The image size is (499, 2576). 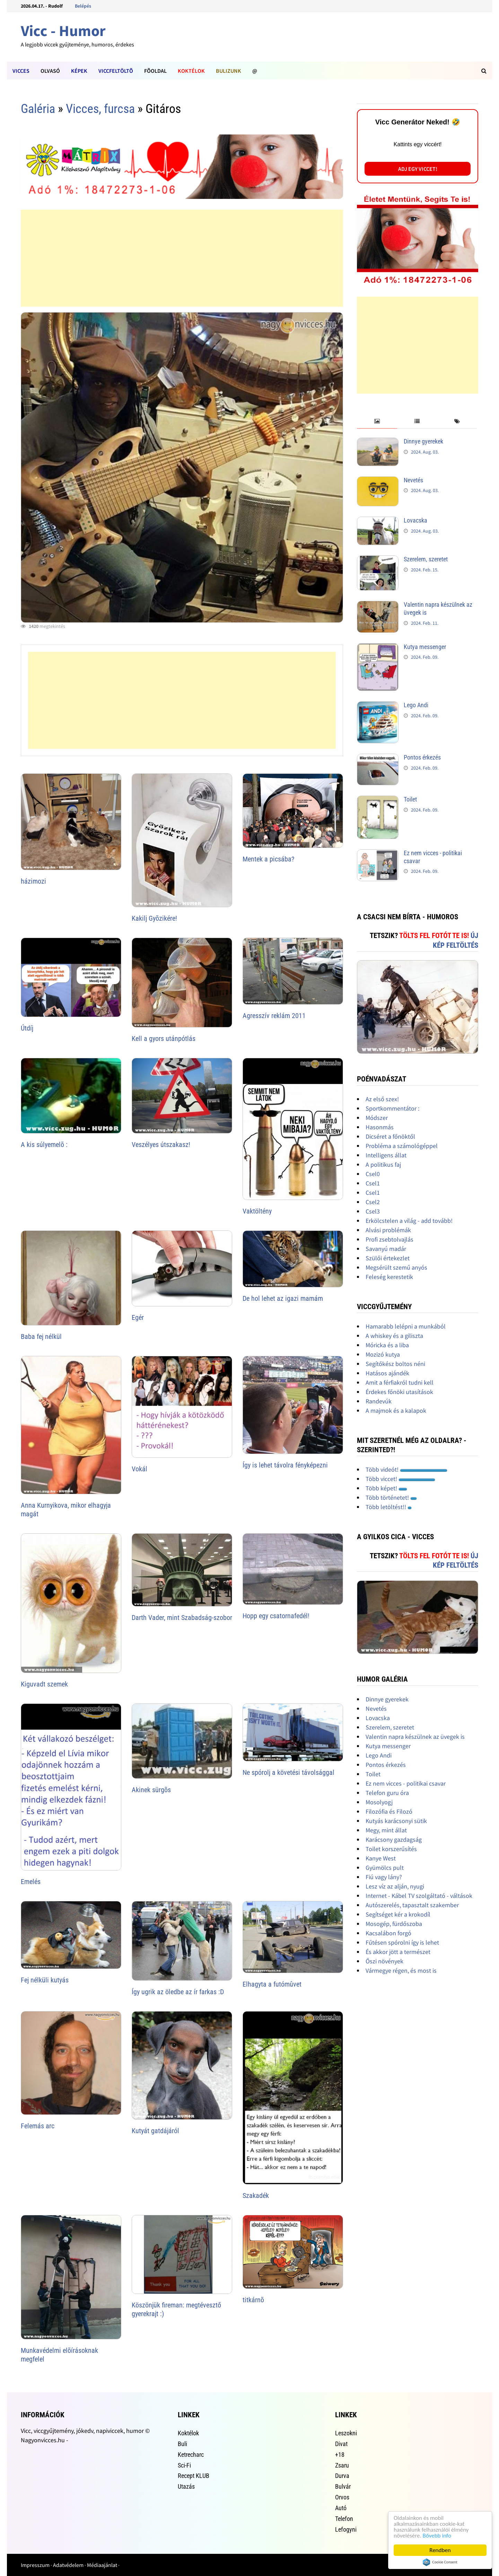 I want to click on Orvos, so click(x=342, y=2497).